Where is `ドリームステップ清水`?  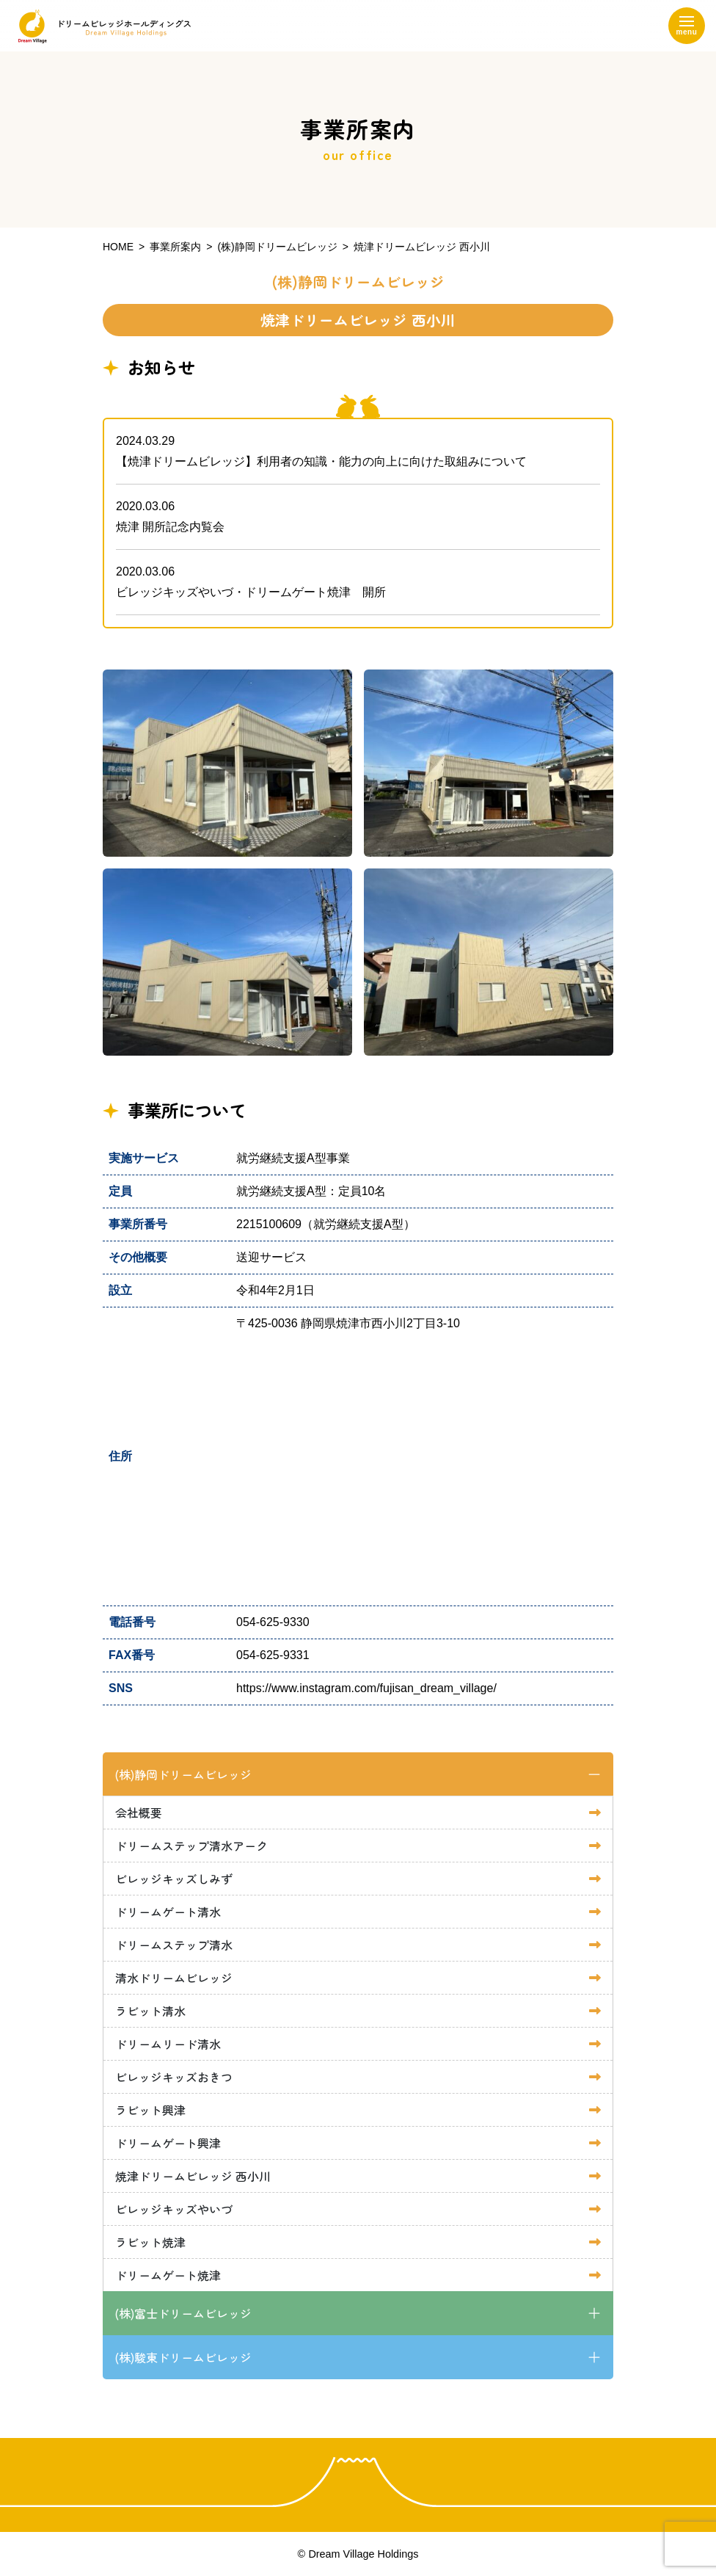
ドリームステップ清水 is located at coordinates (174, 1944).